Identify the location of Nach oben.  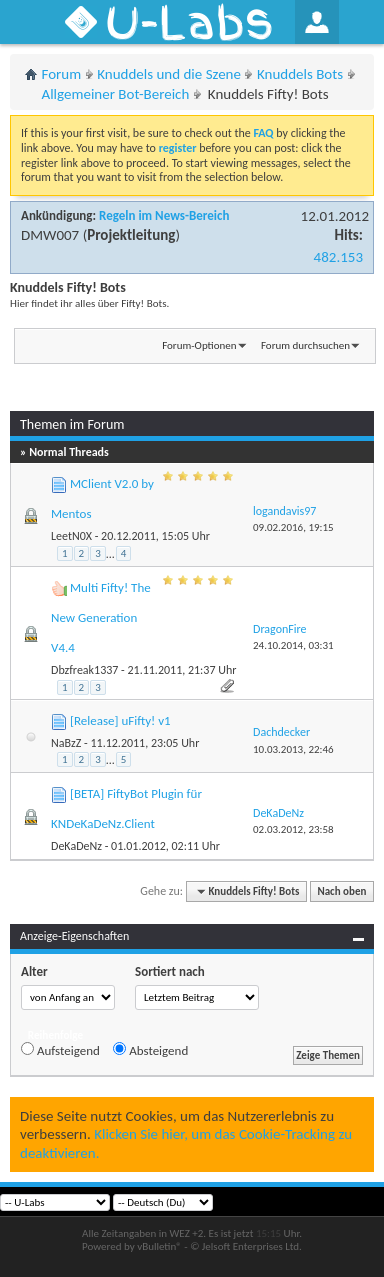
(341, 891).